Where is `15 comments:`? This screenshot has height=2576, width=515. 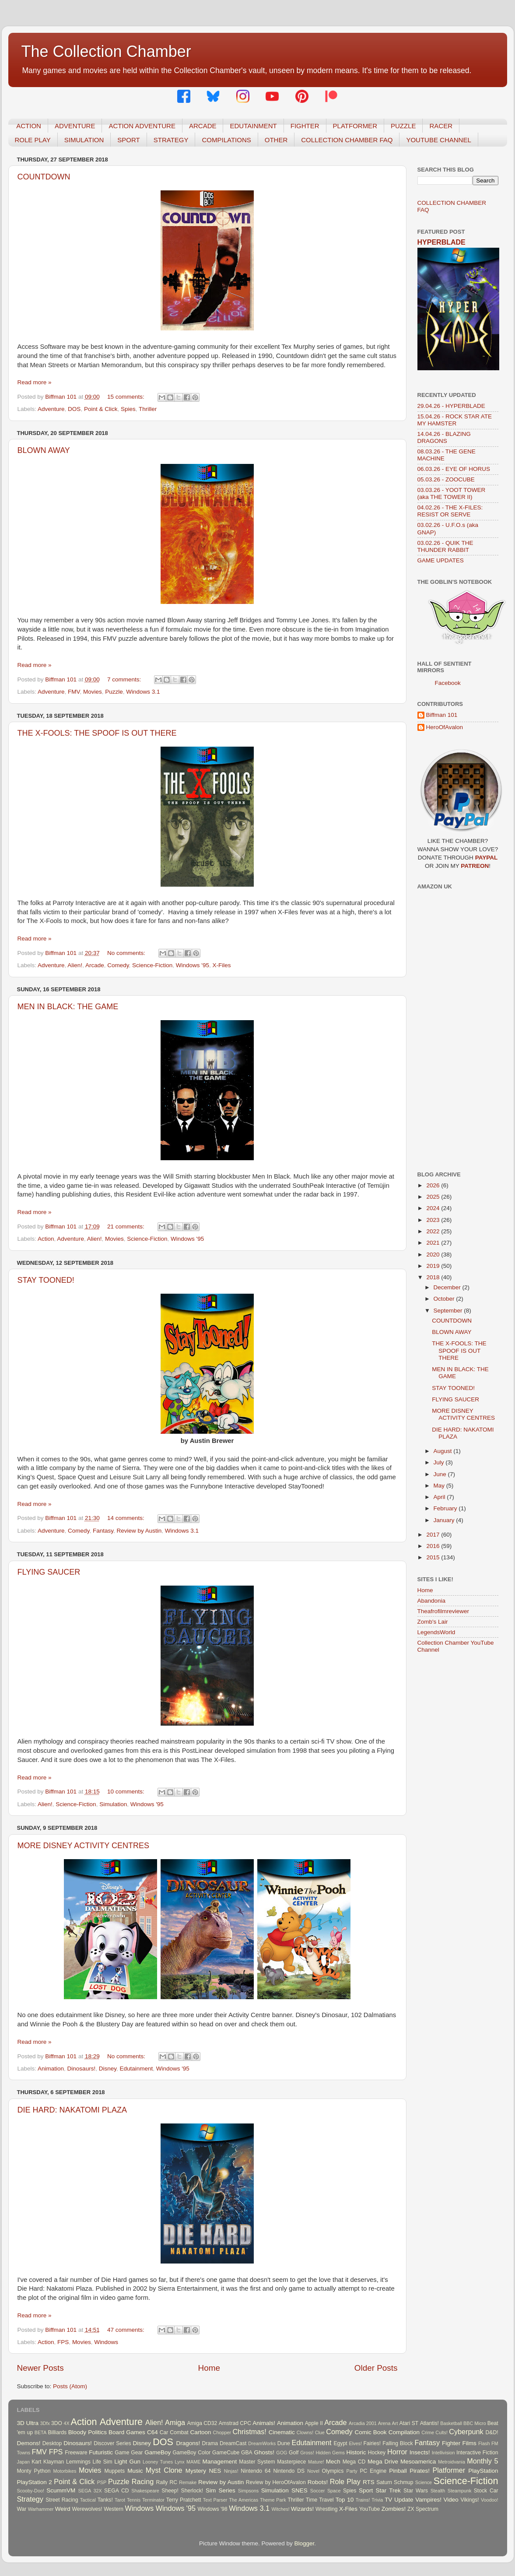 15 comments: is located at coordinates (126, 396).